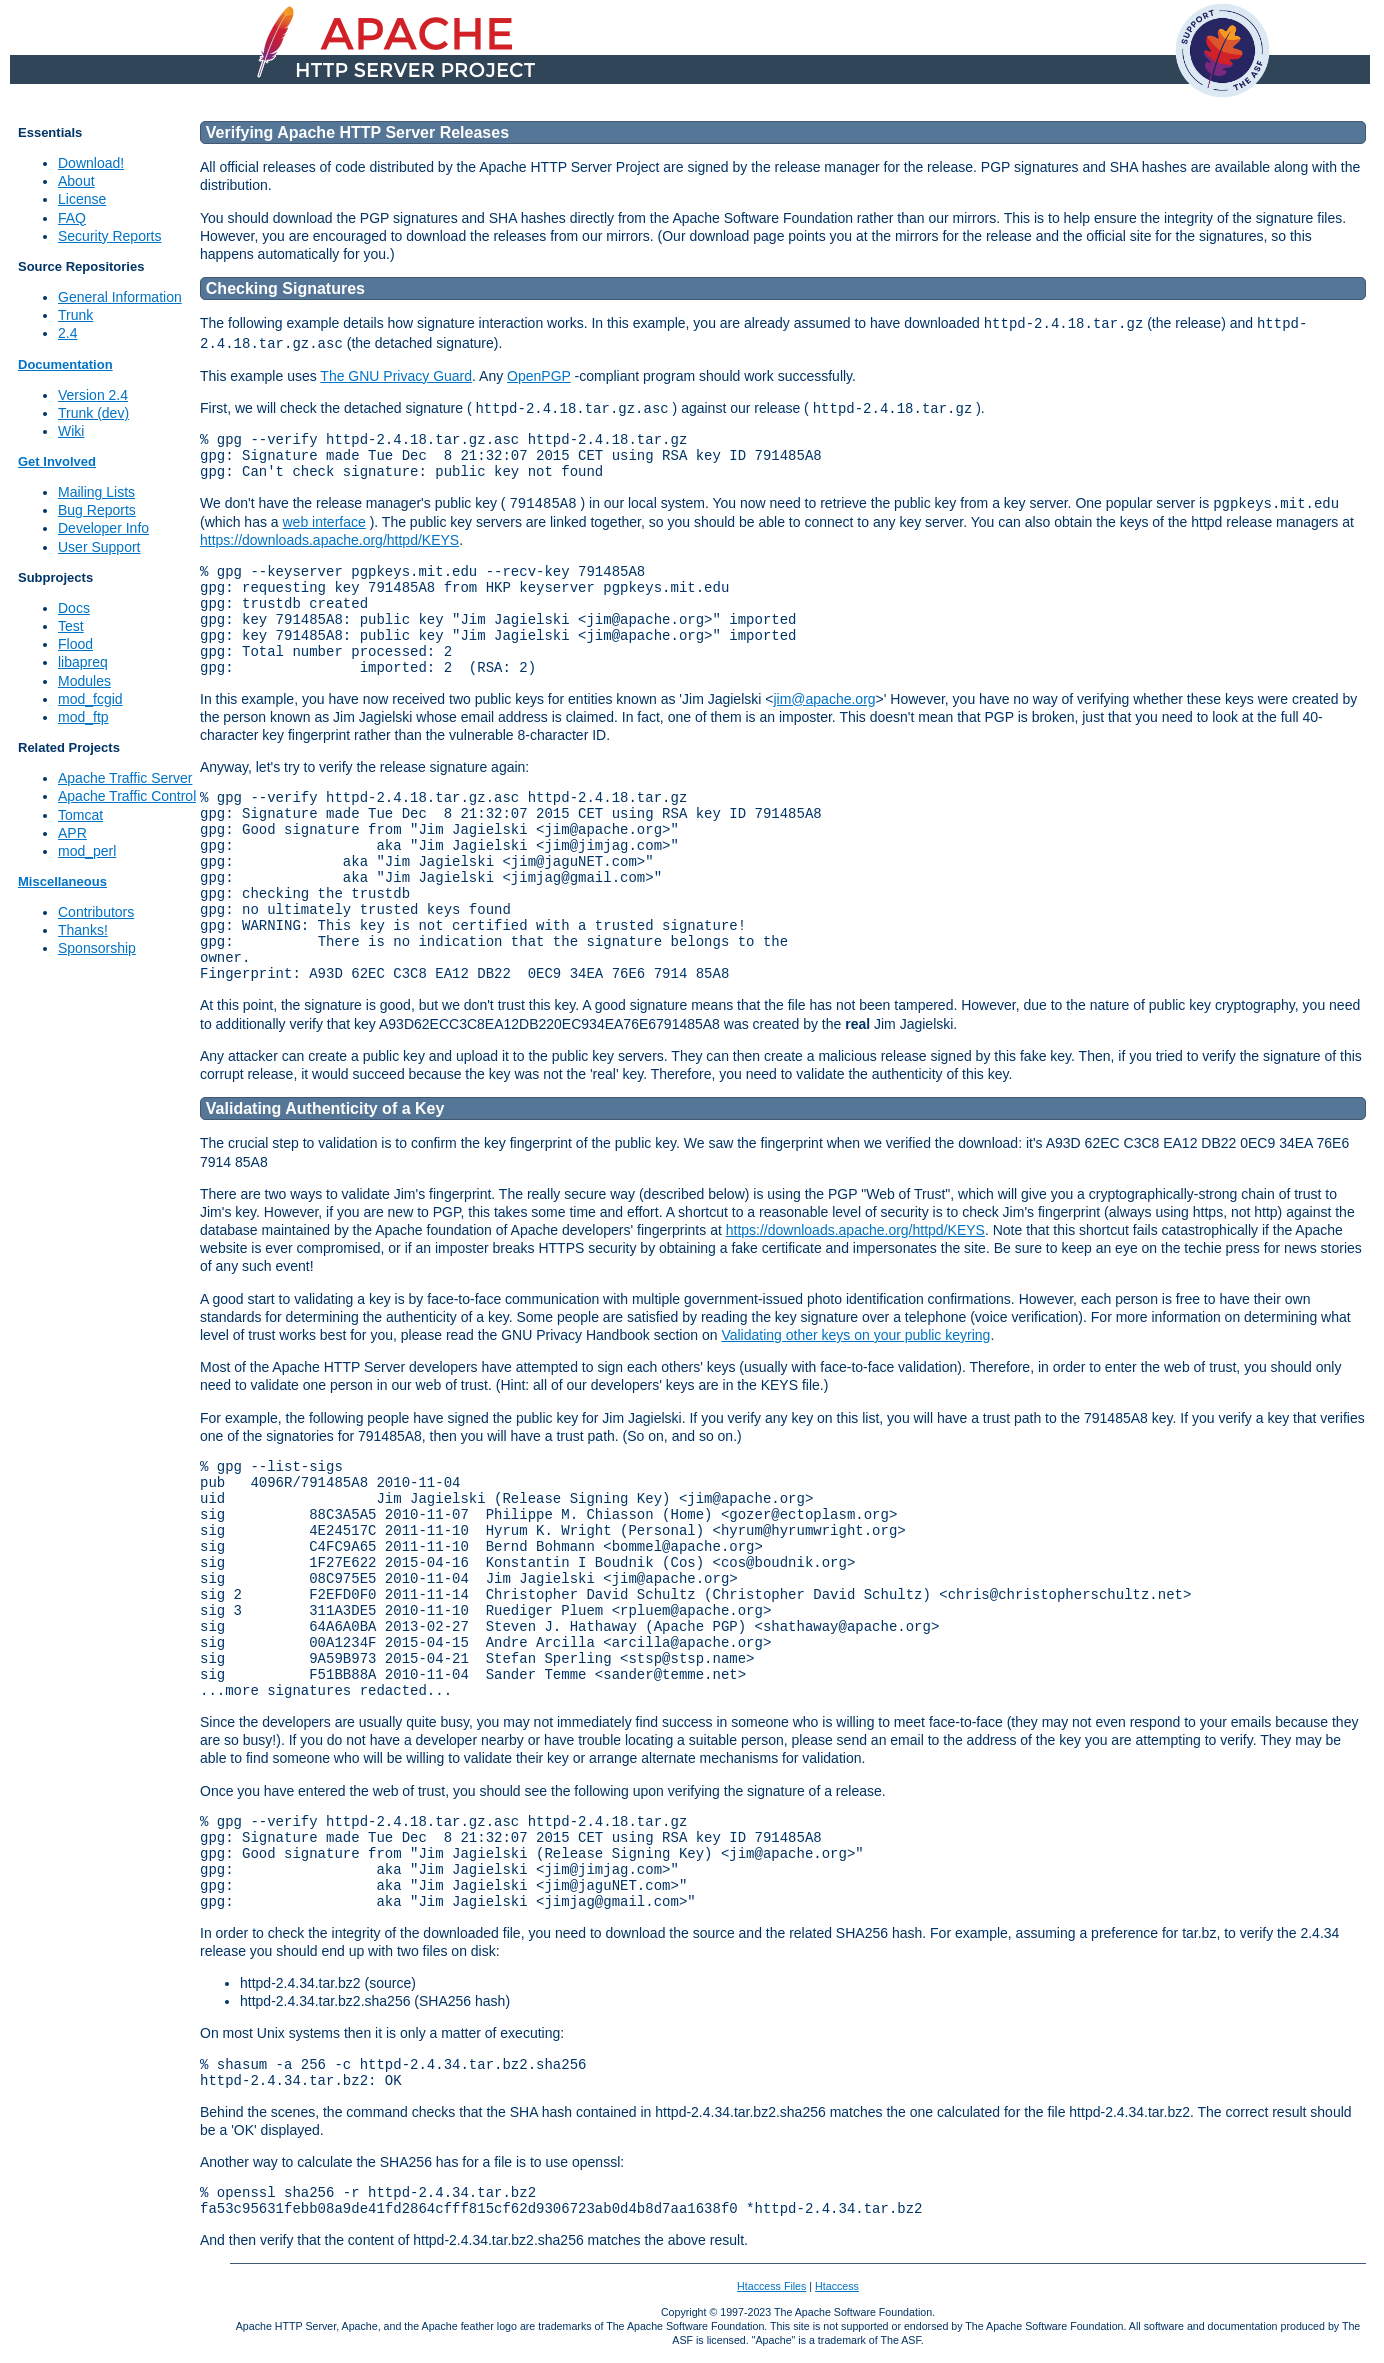 Image resolution: width=1384 pixels, height=2363 pixels. Describe the element at coordinates (91, 163) in the screenshot. I see `Download!` at that location.